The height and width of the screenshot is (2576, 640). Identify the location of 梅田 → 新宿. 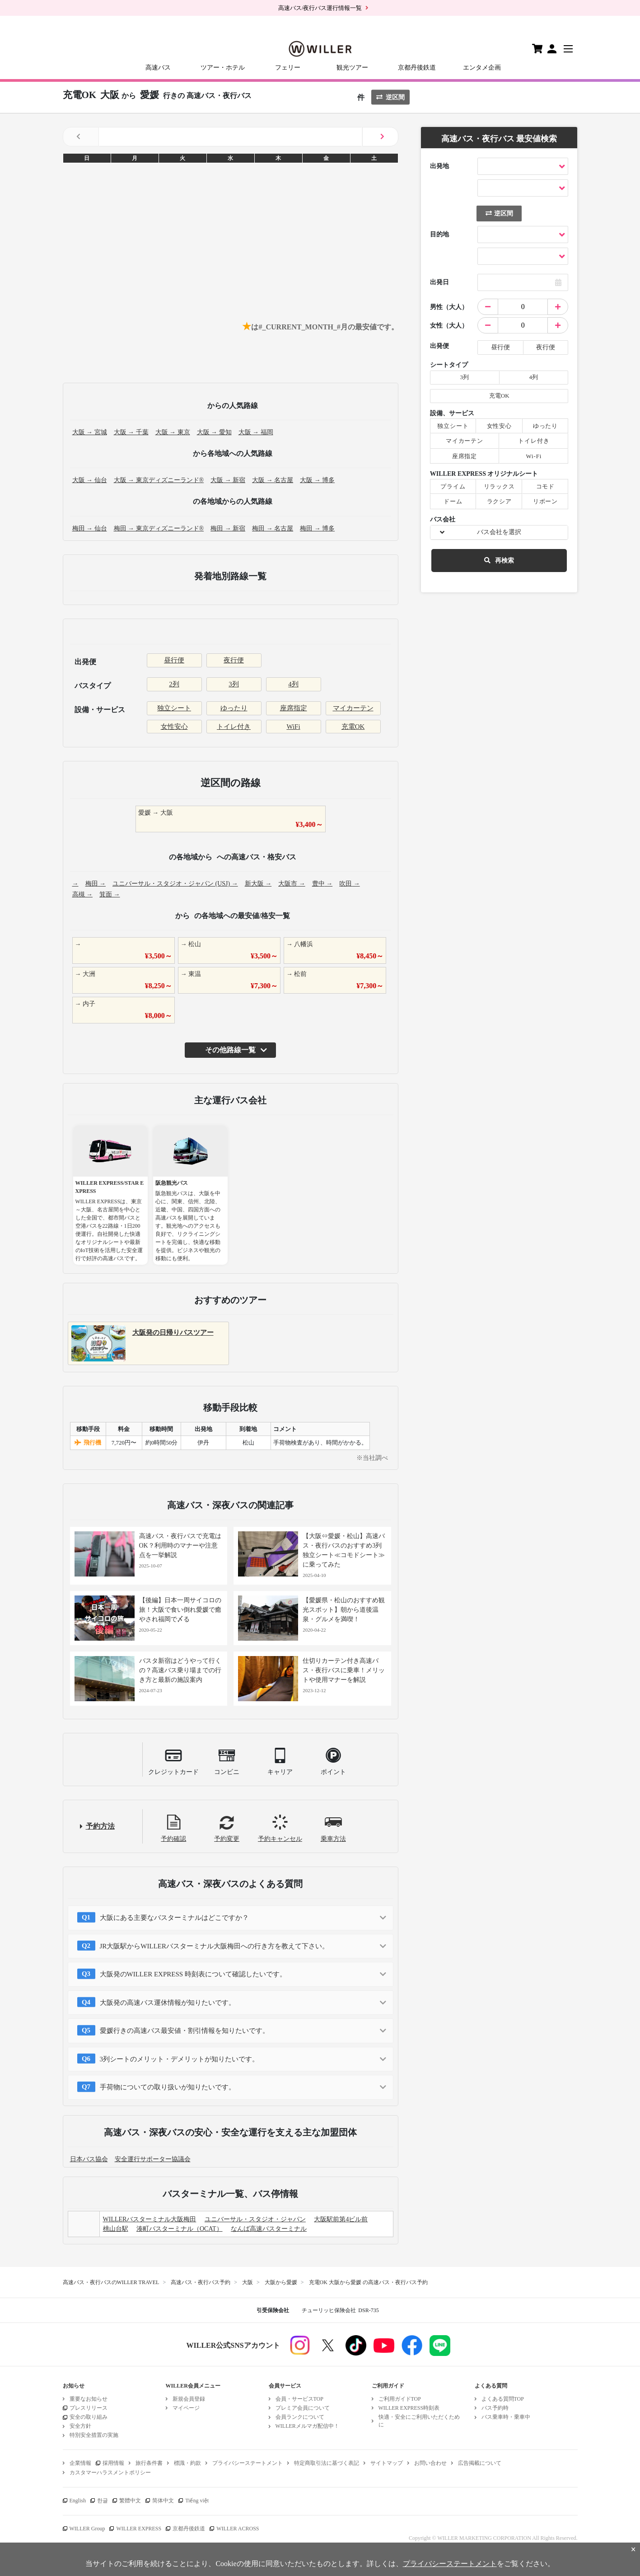
(227, 528).